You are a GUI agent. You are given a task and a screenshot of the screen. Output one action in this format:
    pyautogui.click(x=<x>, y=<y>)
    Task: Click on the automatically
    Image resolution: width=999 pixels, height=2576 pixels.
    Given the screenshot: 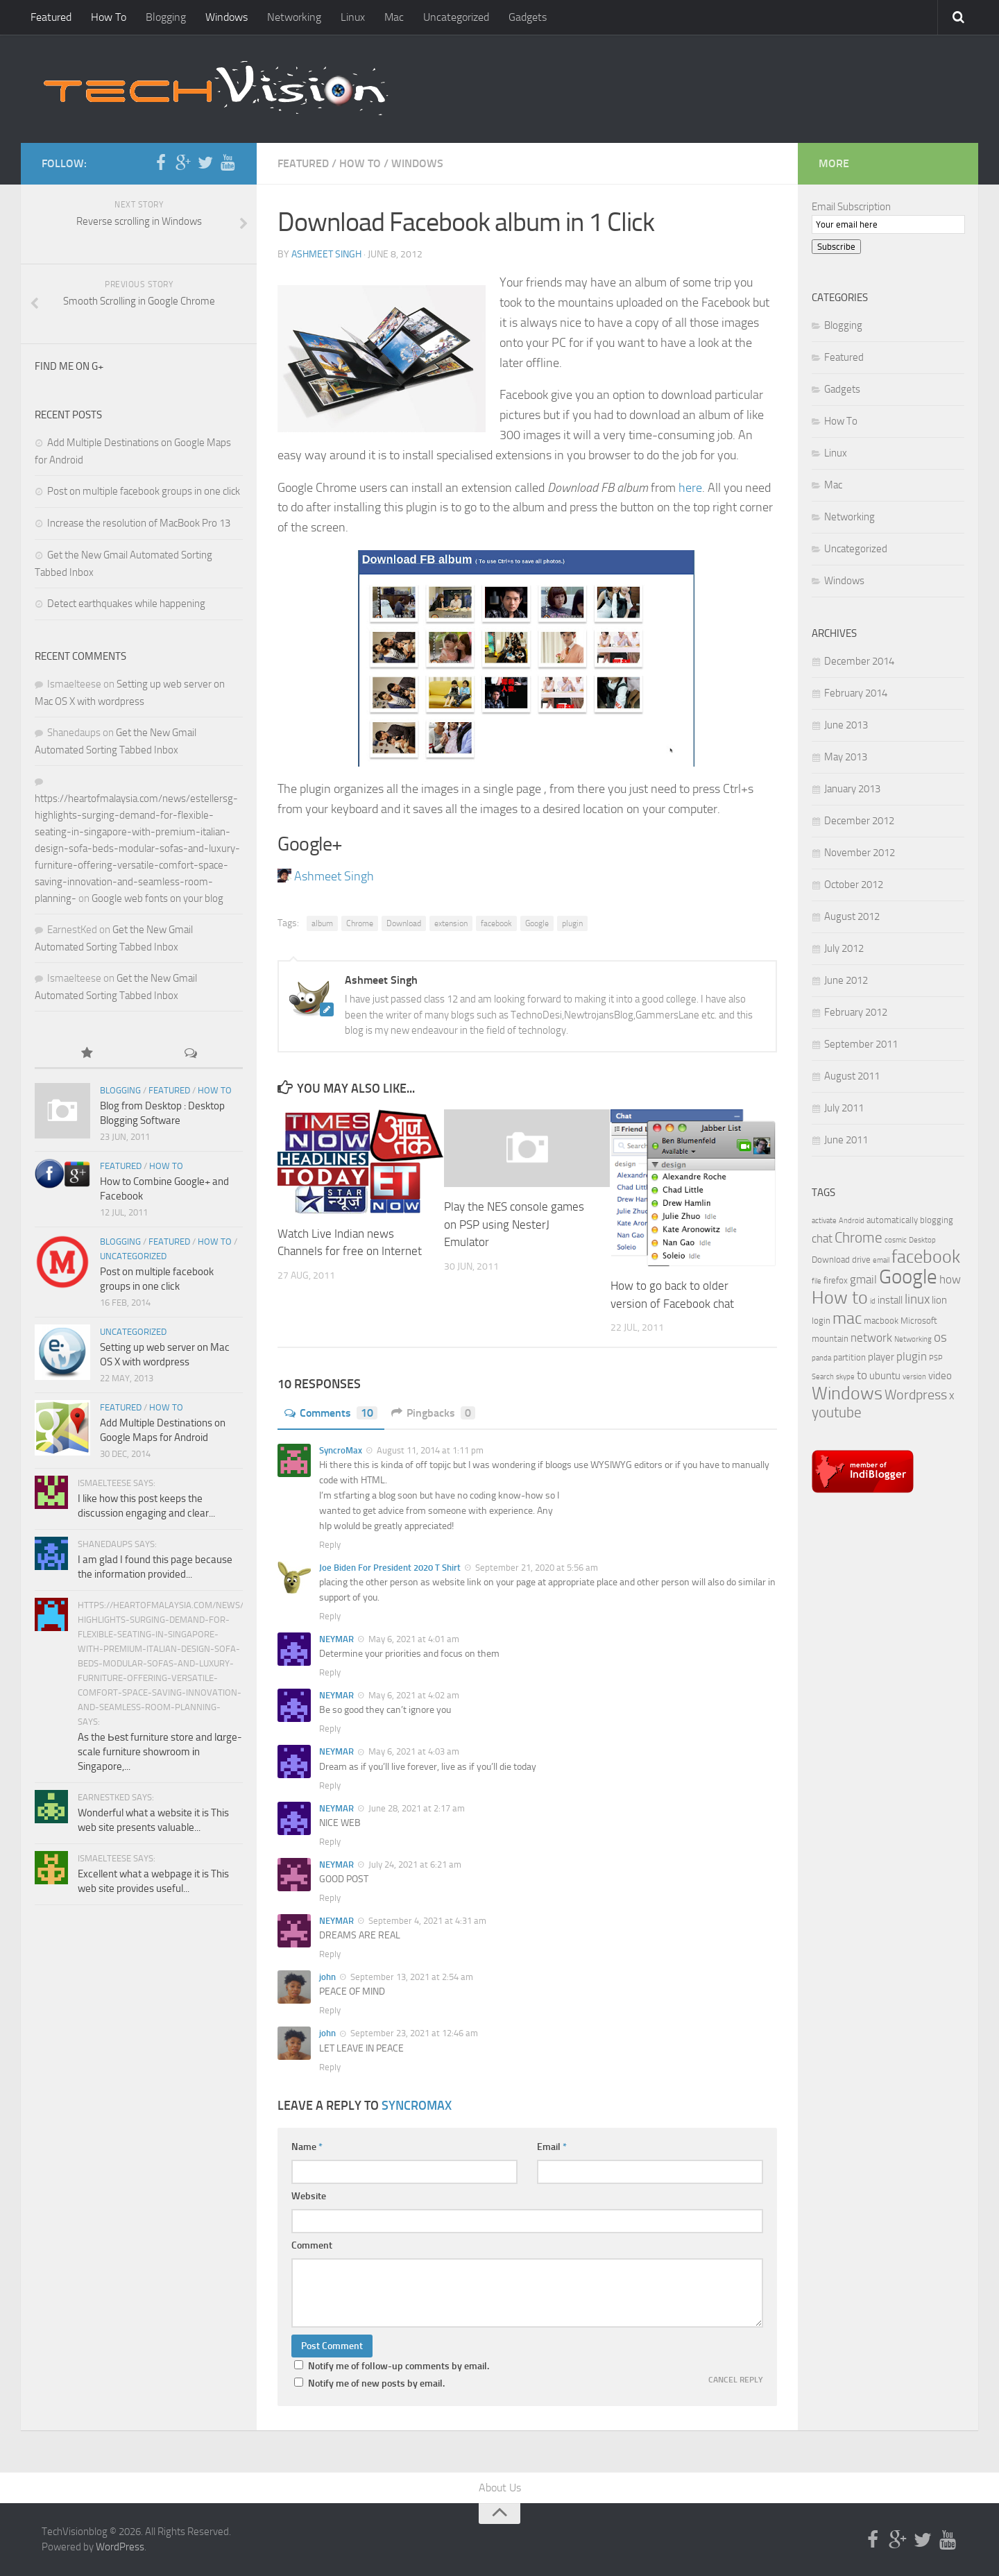 What is the action you would take?
    pyautogui.click(x=892, y=1220)
    